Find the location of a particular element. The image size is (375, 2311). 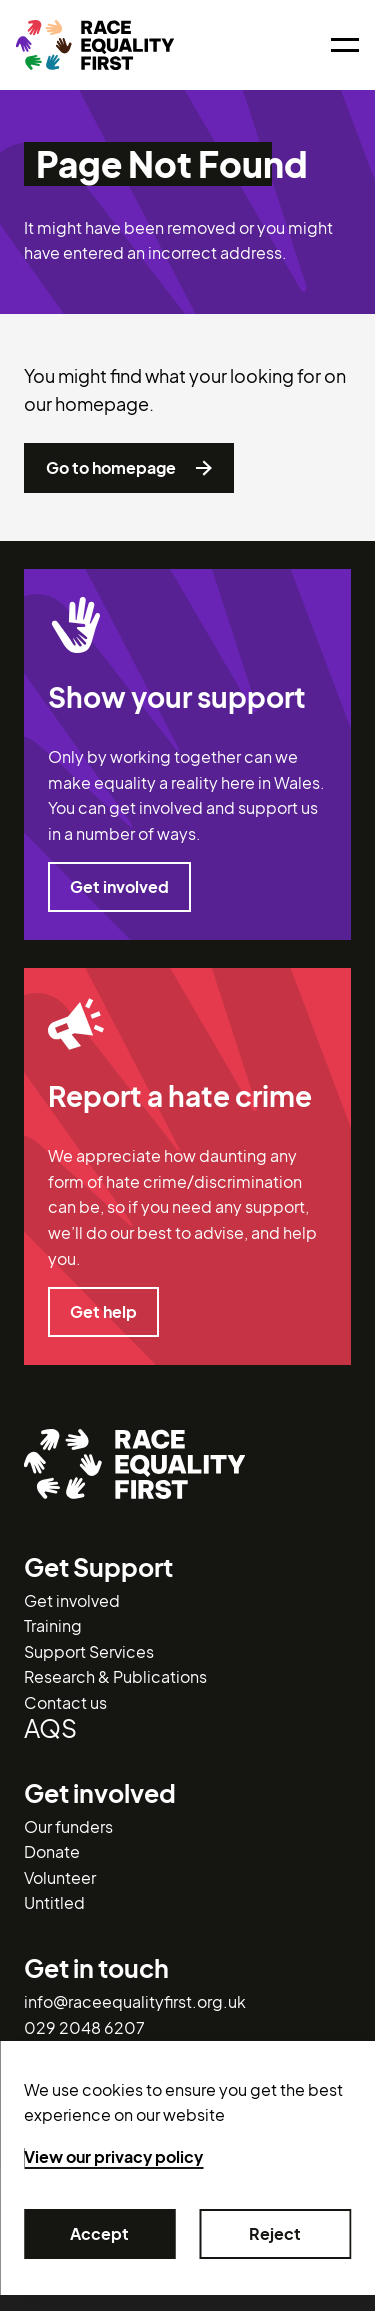

Support Services is located at coordinates (89, 1651).